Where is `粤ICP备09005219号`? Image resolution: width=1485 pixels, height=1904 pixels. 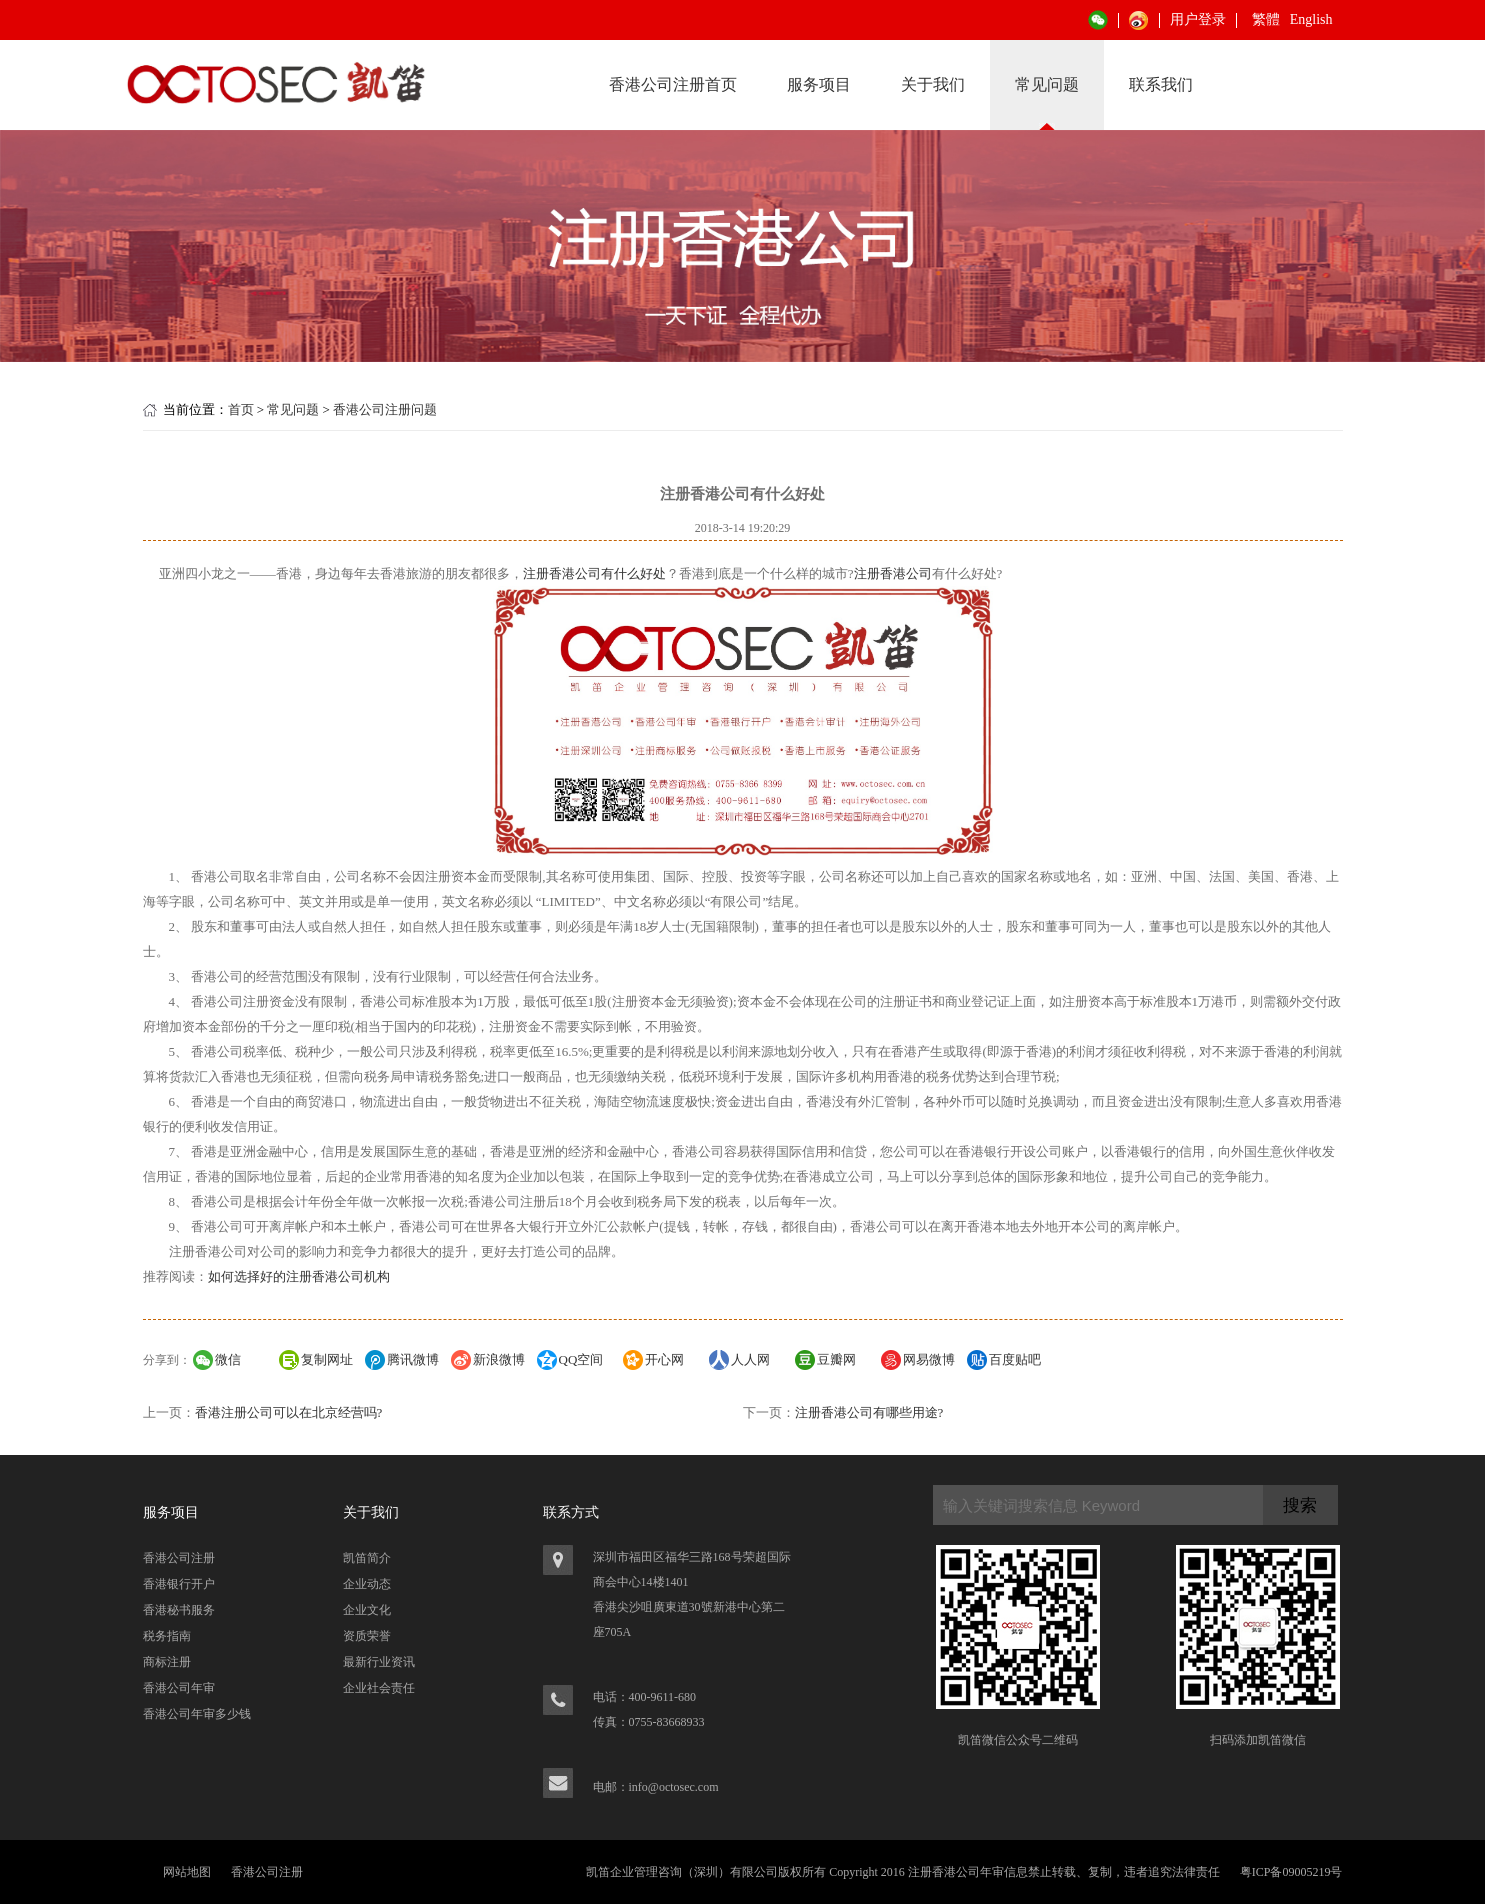
粤ICP备09005219号 is located at coordinates (1291, 1872).